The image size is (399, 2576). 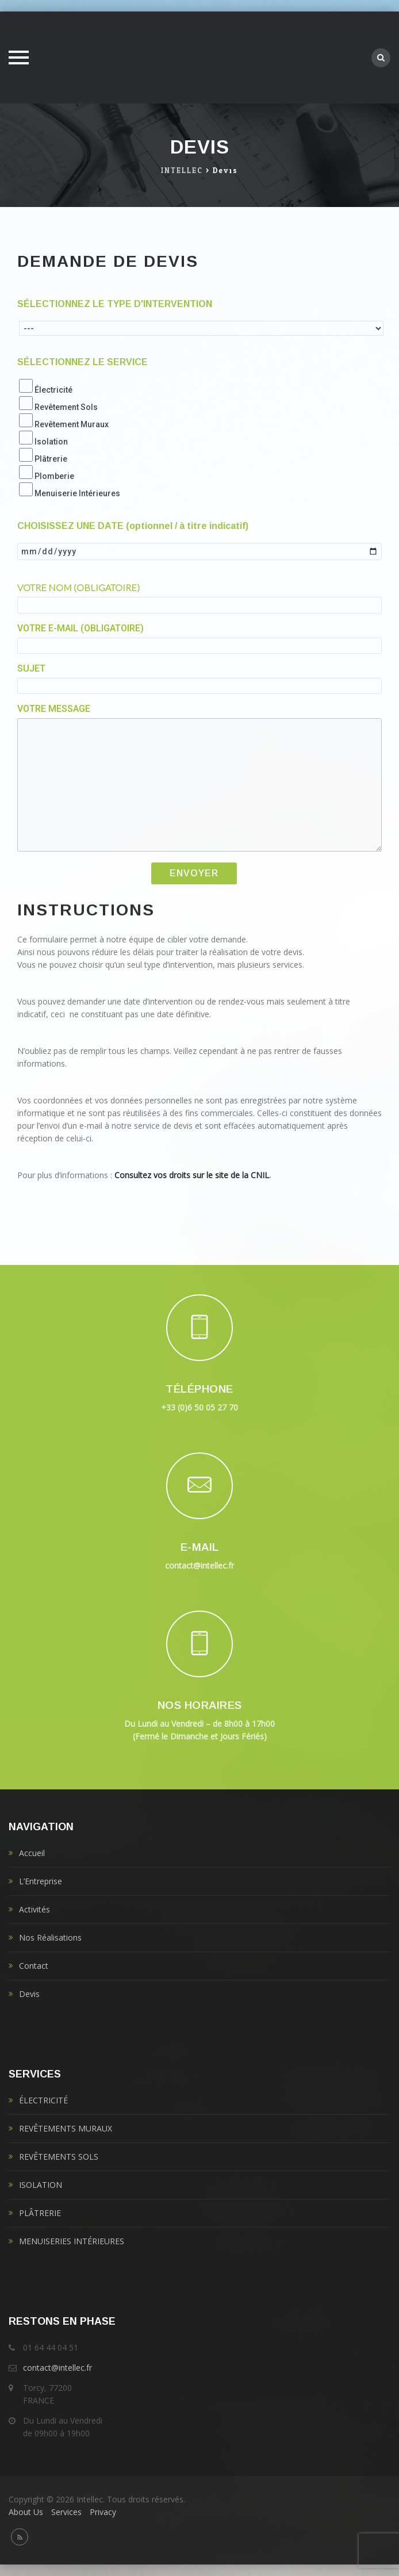 I want to click on REVÊTEMENTS MURAUX, so click(x=65, y=2128).